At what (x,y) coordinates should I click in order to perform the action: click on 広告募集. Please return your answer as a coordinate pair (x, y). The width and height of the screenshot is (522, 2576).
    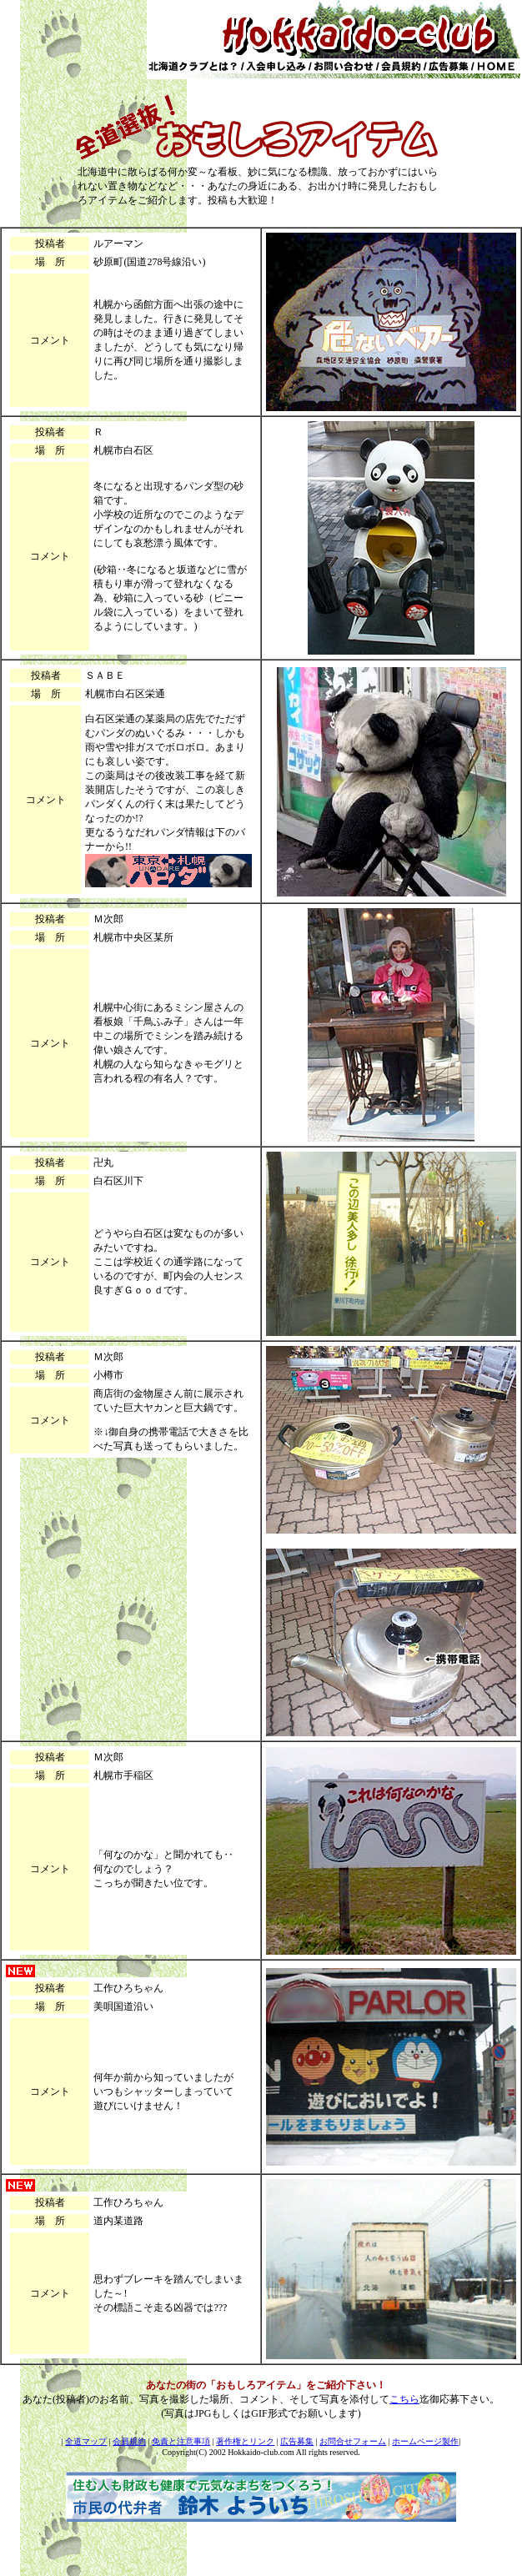
    Looking at the image, I should click on (297, 2441).